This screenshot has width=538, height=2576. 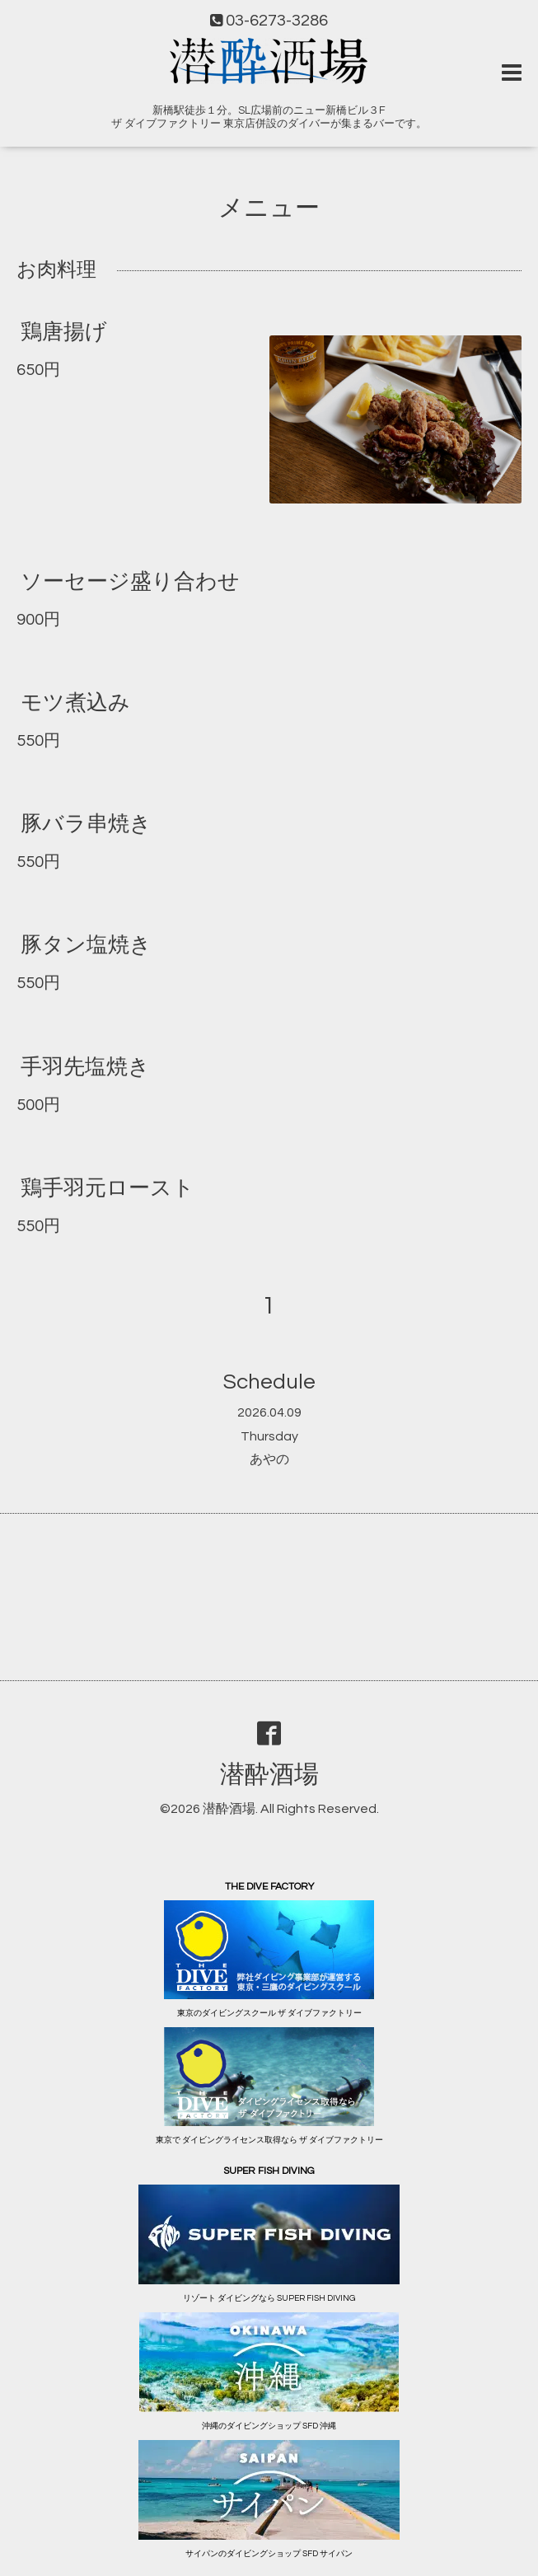 What do you see at coordinates (85, 1066) in the screenshot?
I see `手羽先塩焼き` at bounding box center [85, 1066].